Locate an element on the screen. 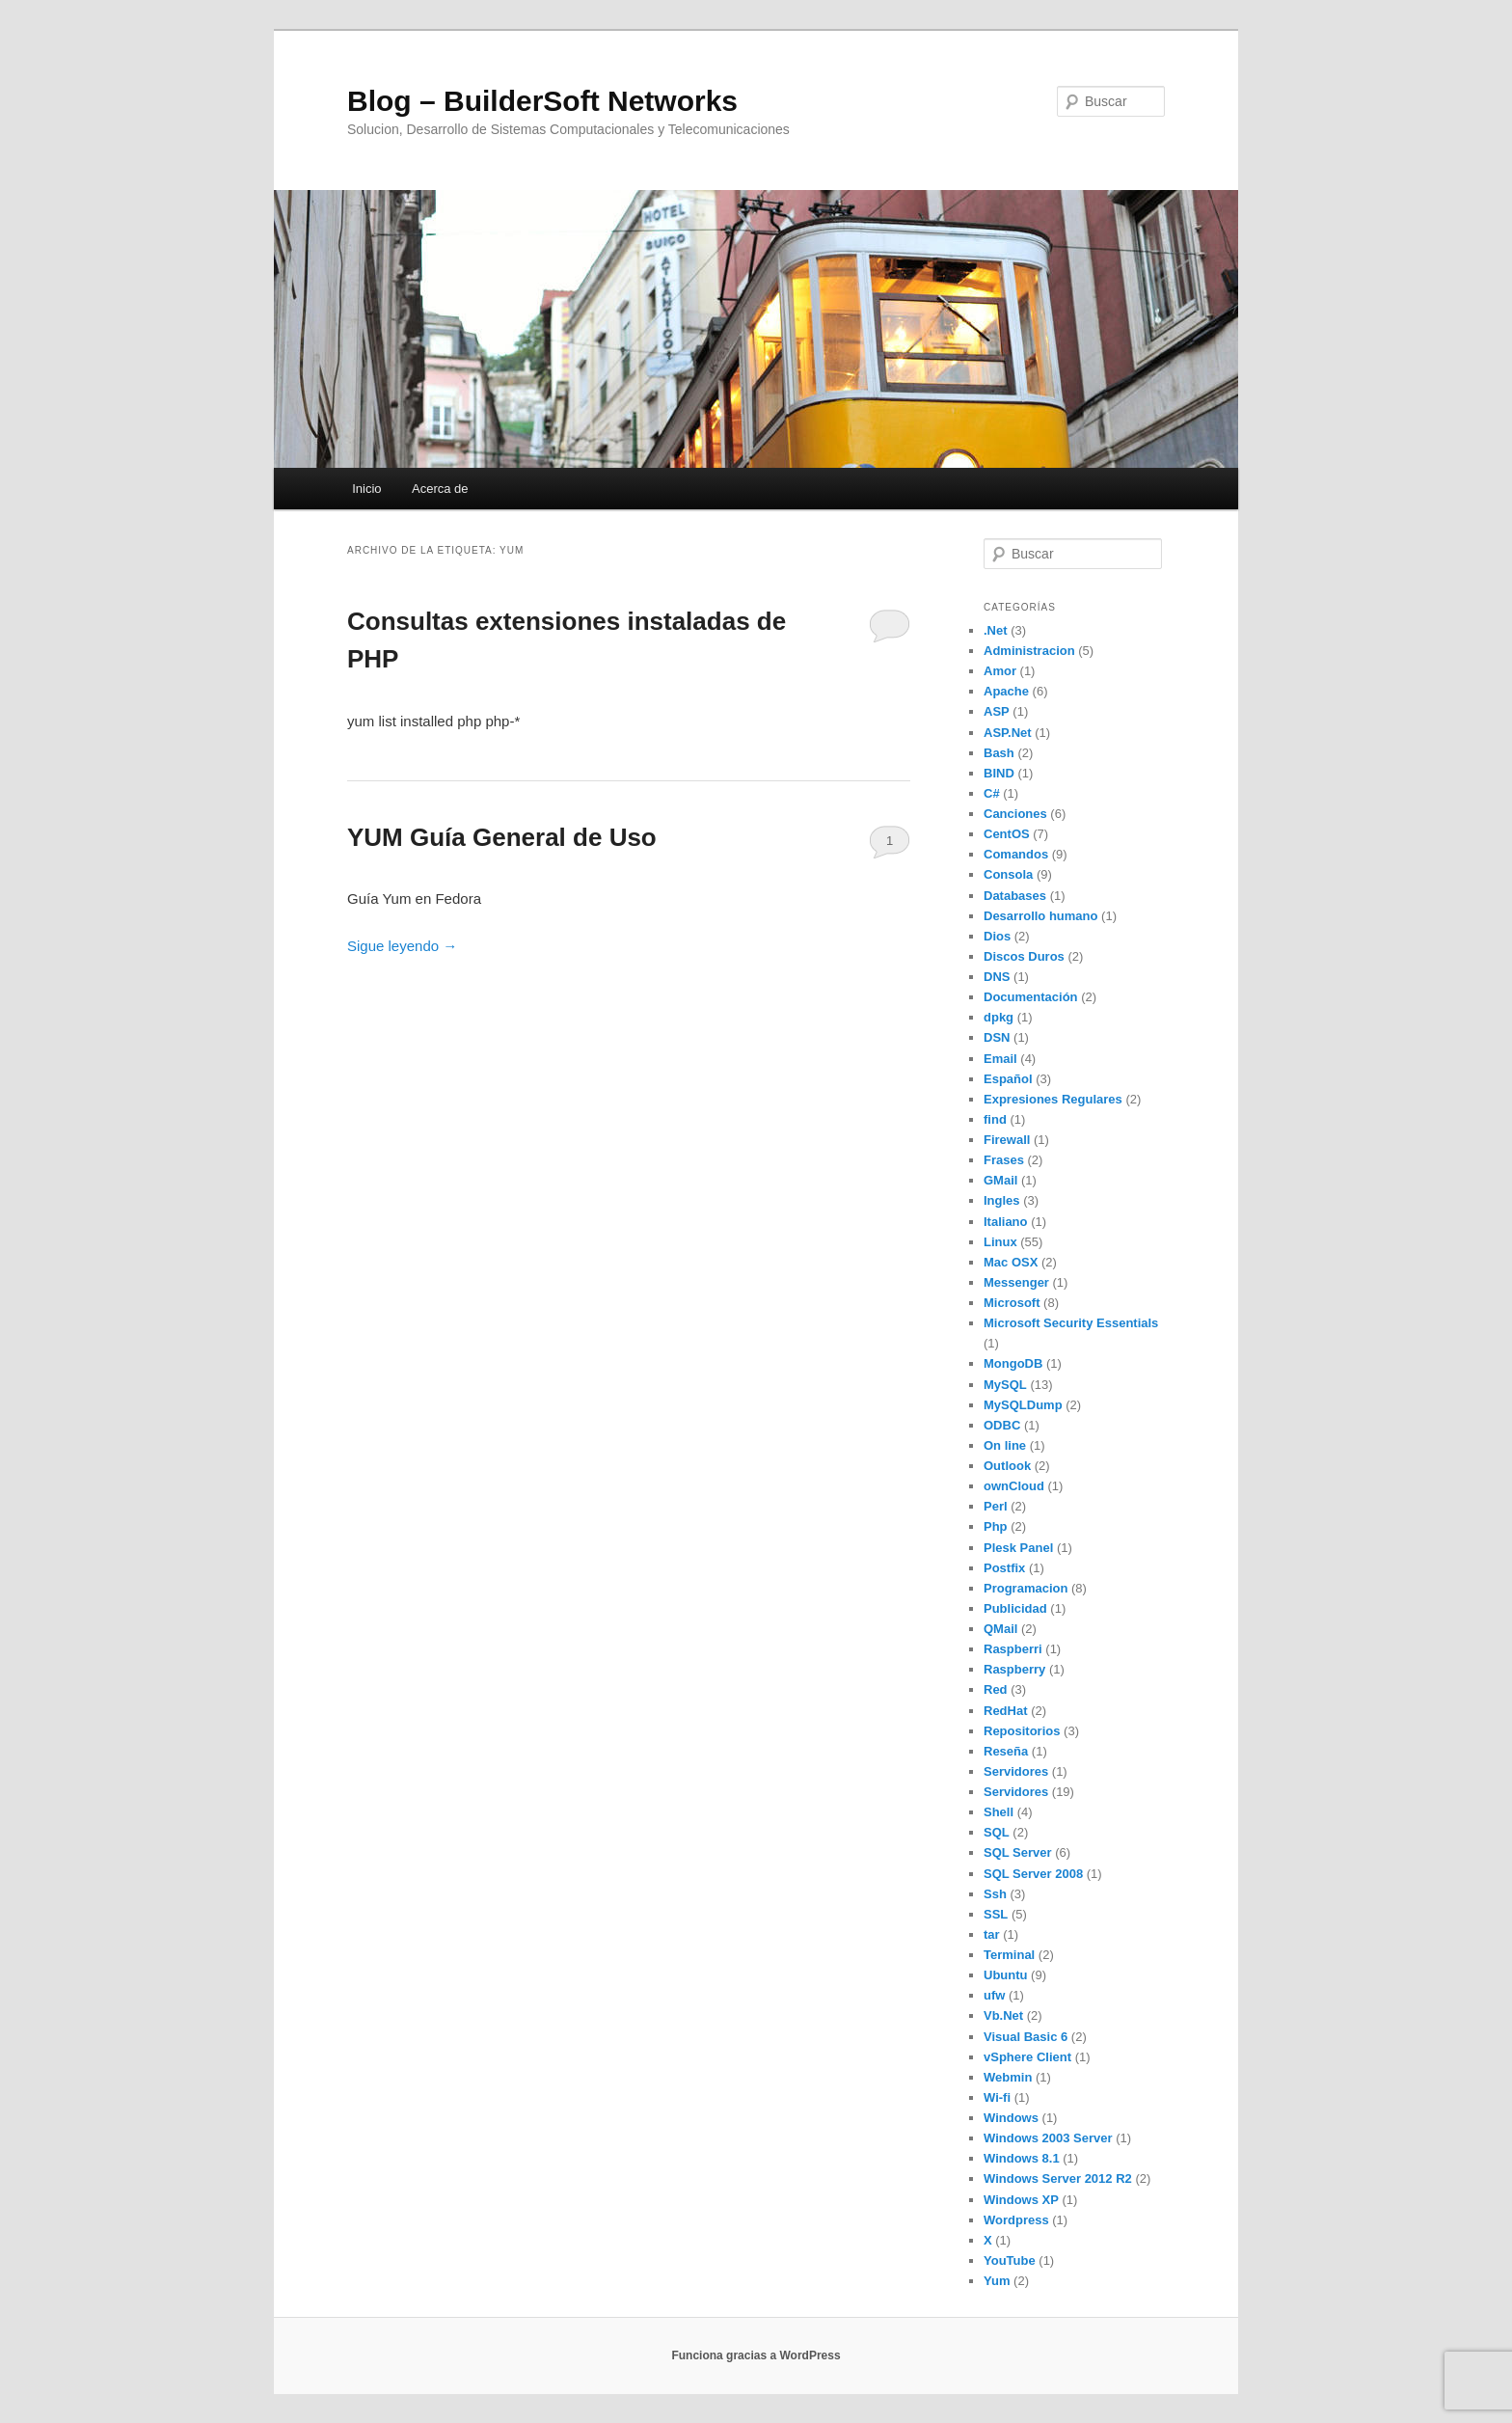 This screenshot has height=2423, width=1512. MongoDB is located at coordinates (1013, 1363).